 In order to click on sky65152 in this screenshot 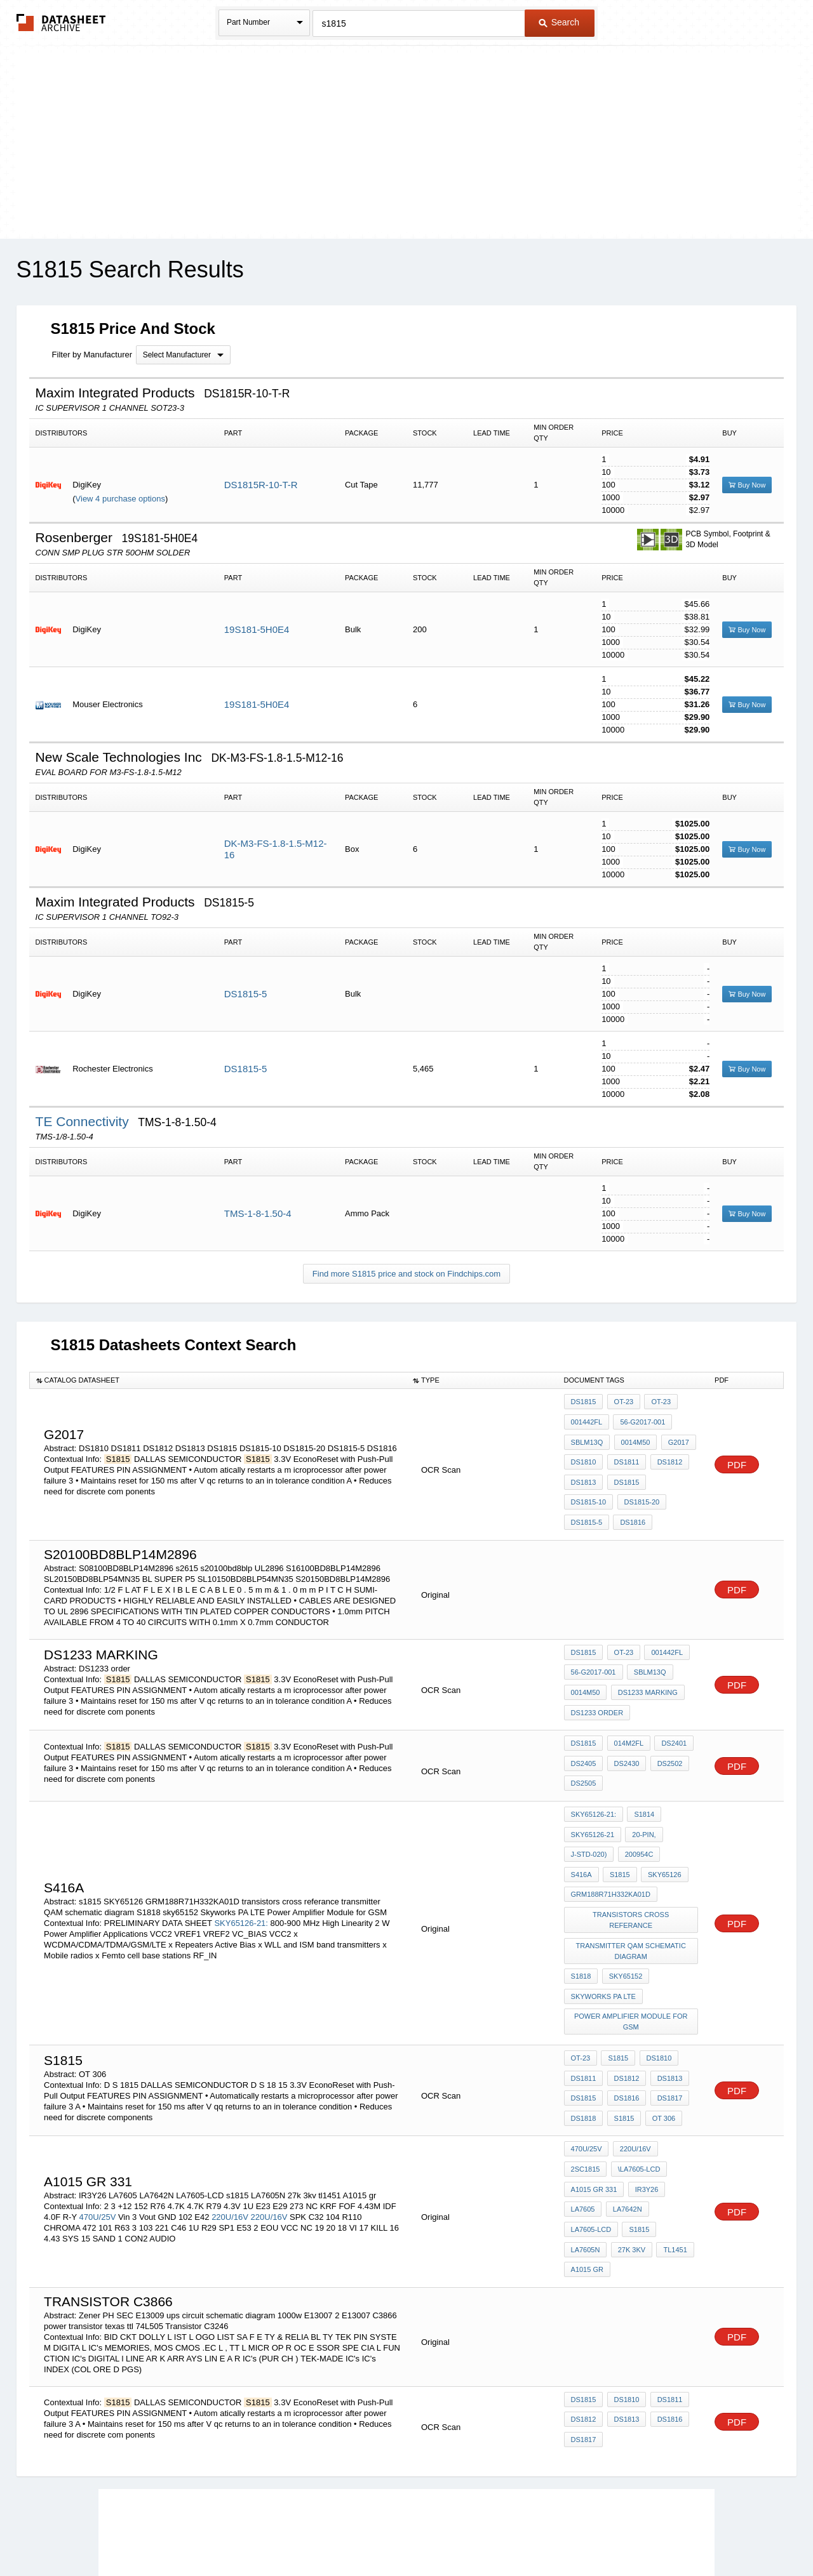, I will do `click(623, 1912)`.